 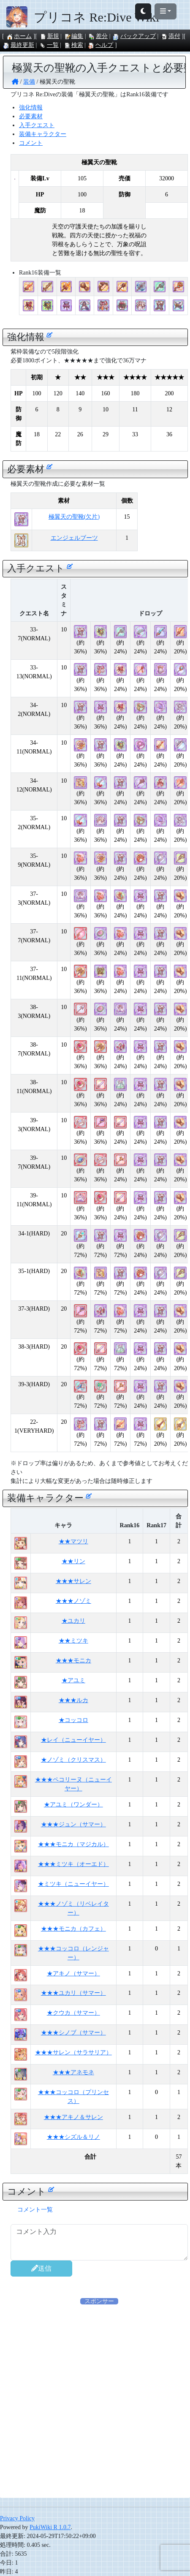 What do you see at coordinates (73, 1660) in the screenshot?
I see `★★★モニカ` at bounding box center [73, 1660].